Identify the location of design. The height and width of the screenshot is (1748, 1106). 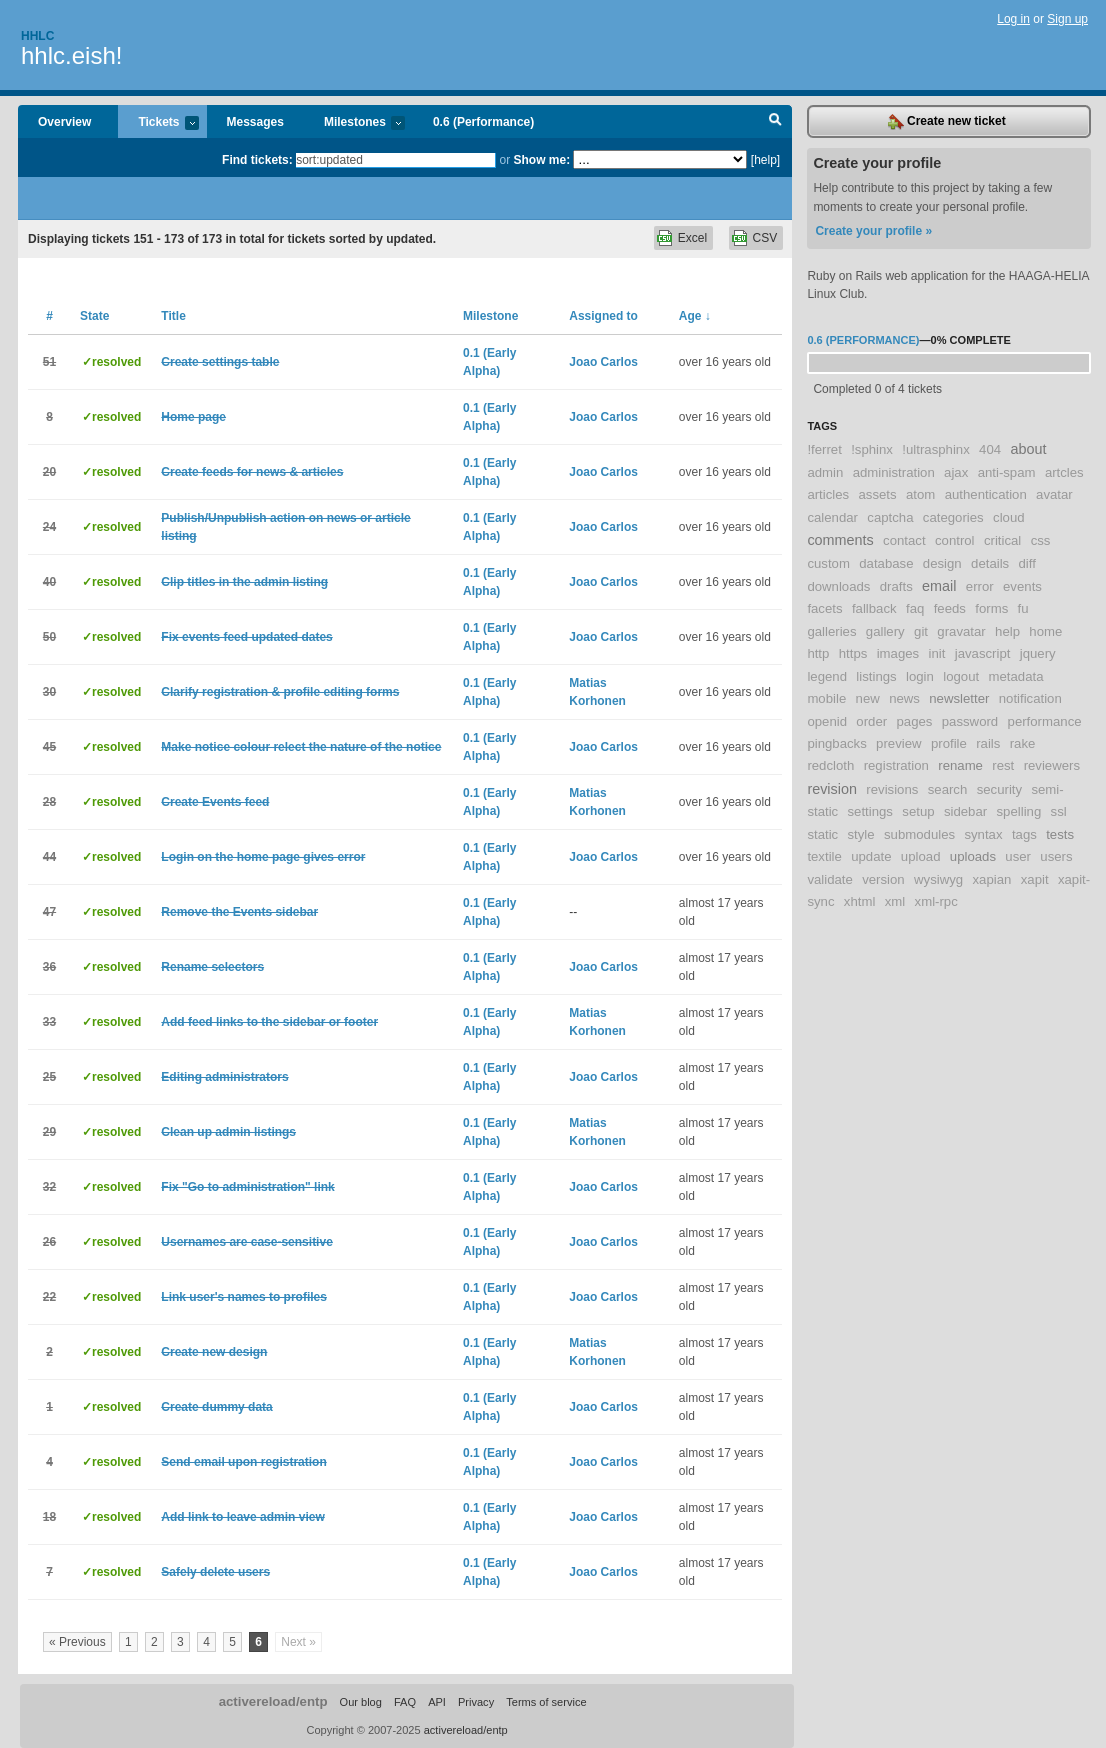
(942, 563).